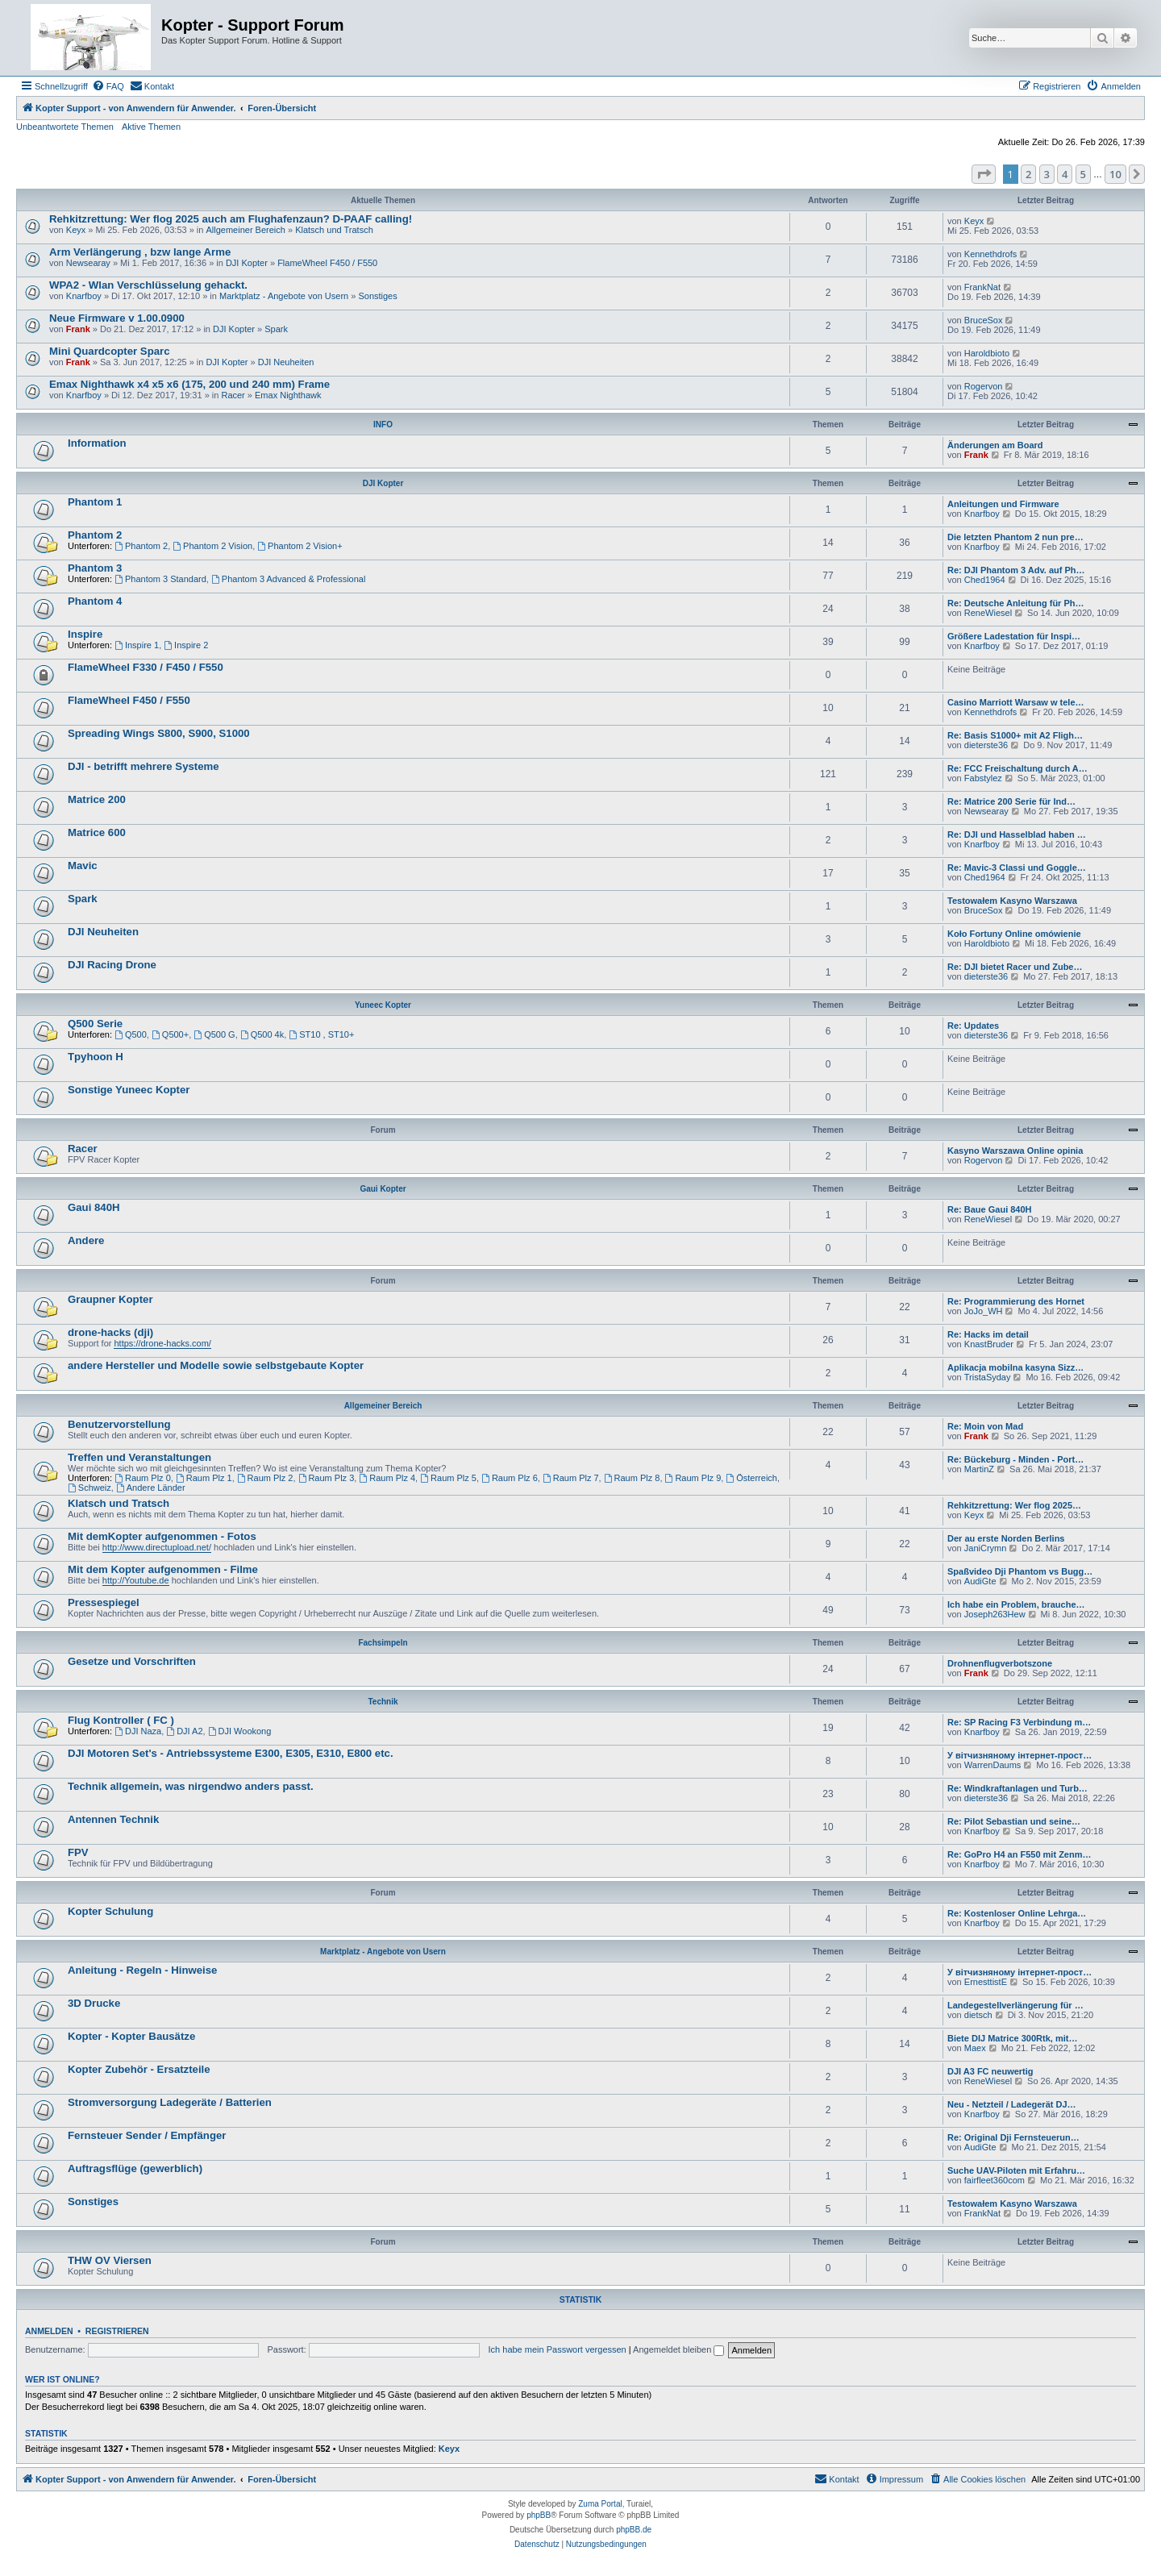  What do you see at coordinates (94, 2003) in the screenshot?
I see `3D Drucke` at bounding box center [94, 2003].